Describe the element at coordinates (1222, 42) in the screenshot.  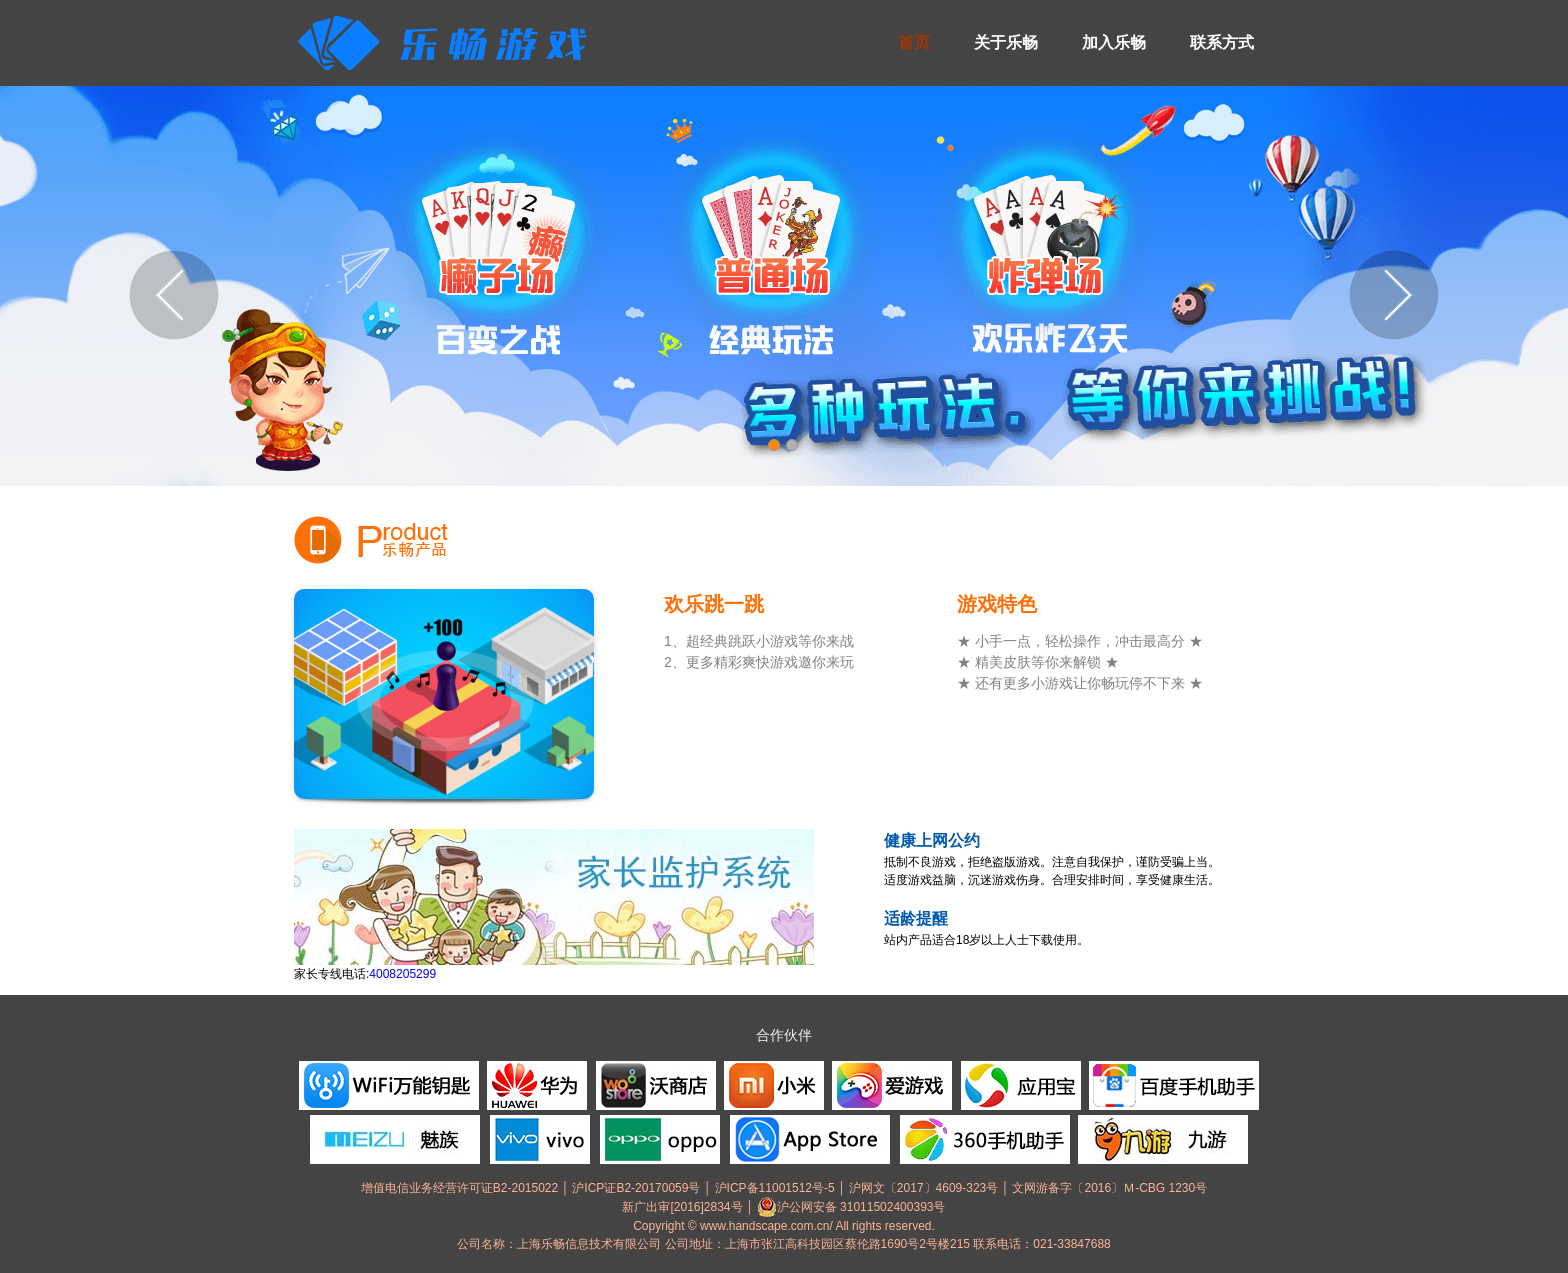
I see `联系方式` at that location.